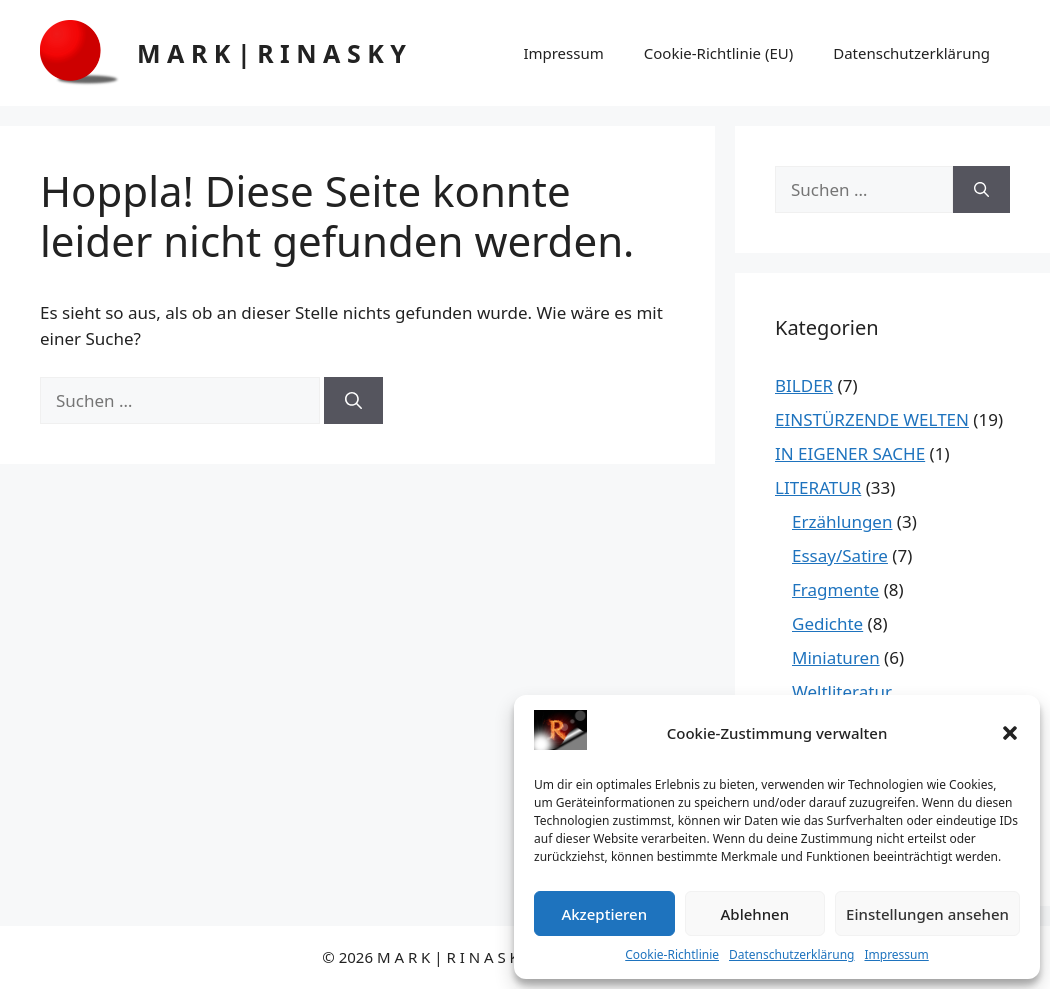  Describe the element at coordinates (896, 954) in the screenshot. I see `Impressum` at that location.